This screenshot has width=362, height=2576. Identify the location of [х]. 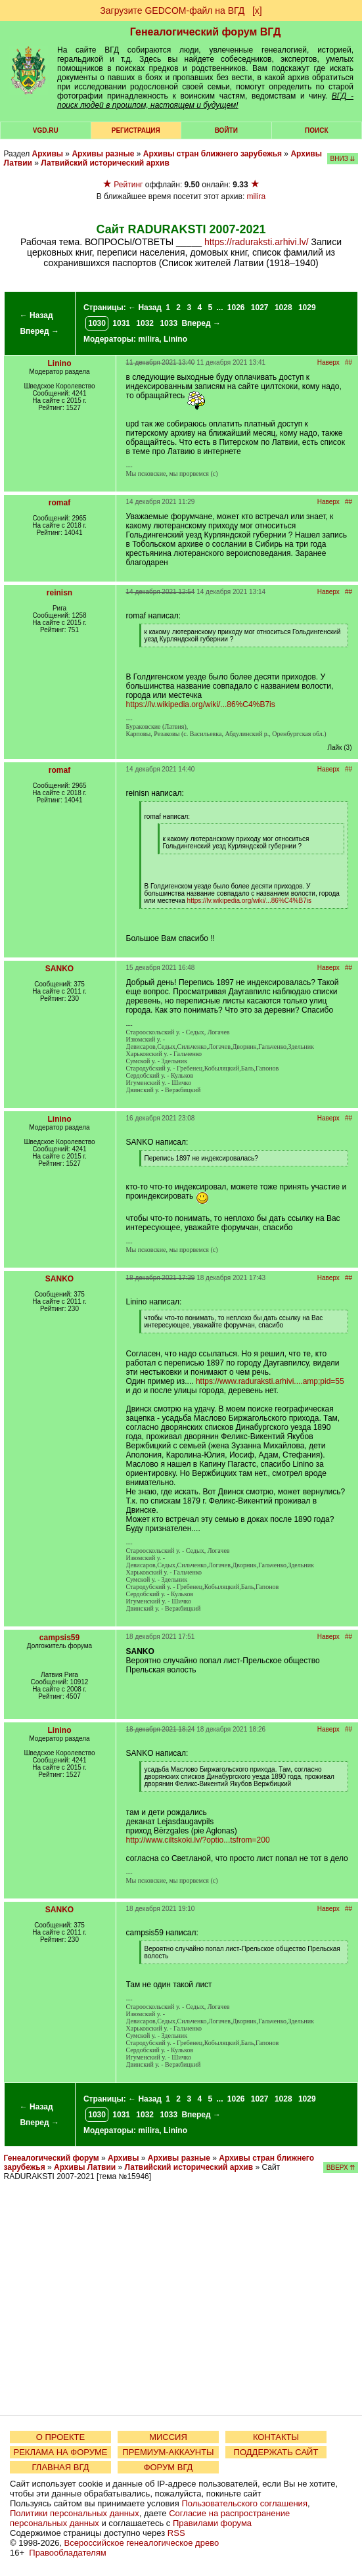
(257, 10).